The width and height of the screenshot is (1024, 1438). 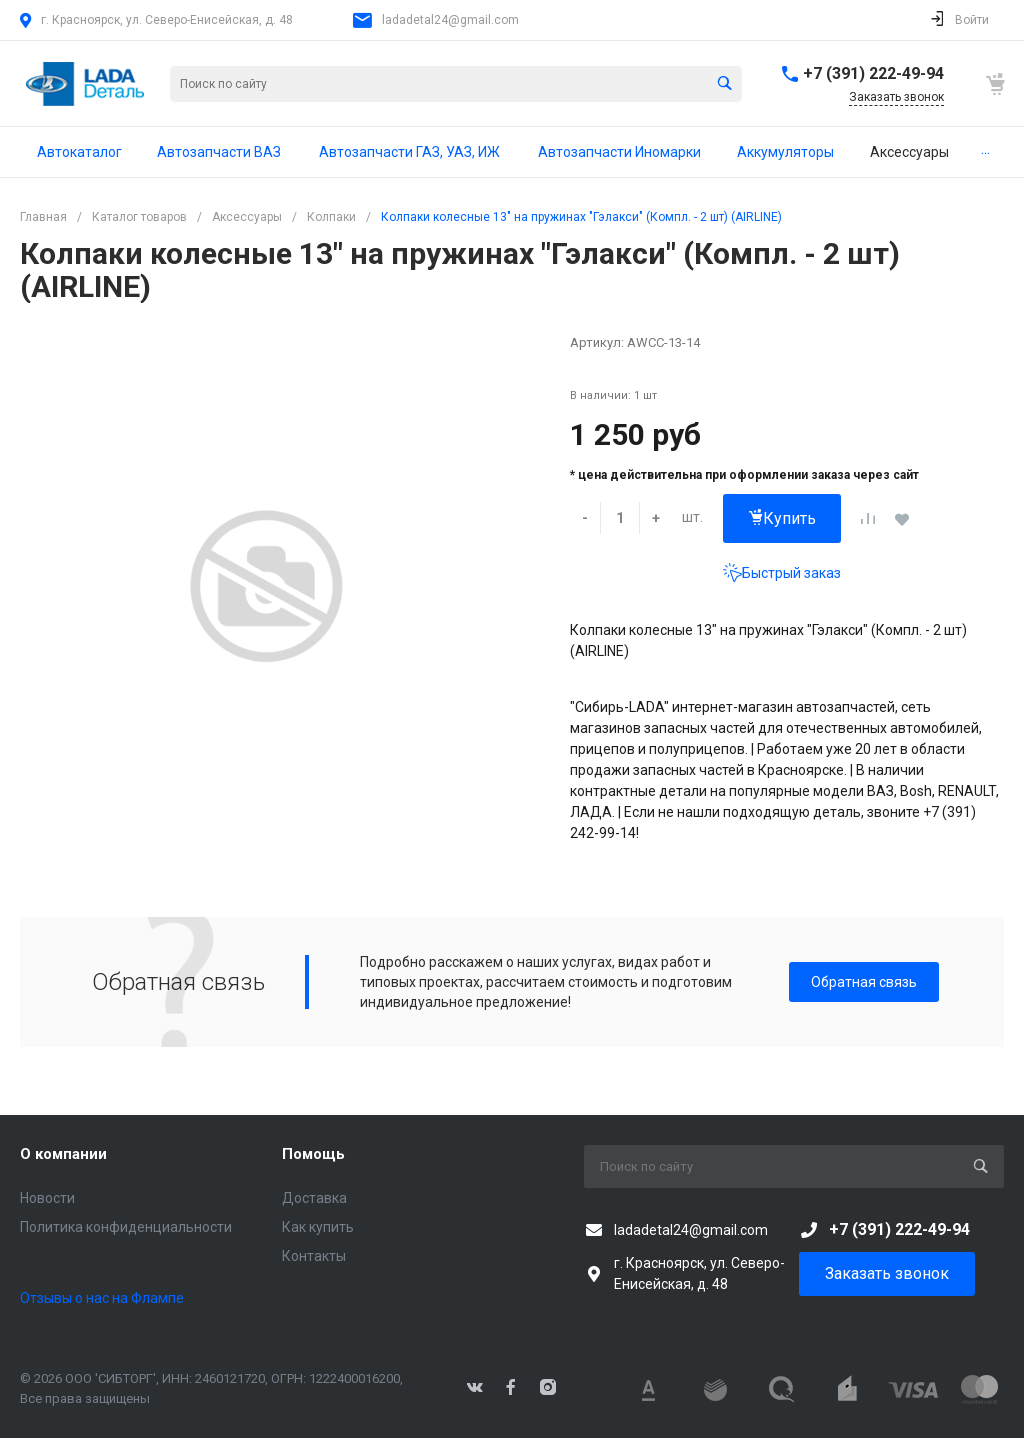 What do you see at coordinates (63, 1154) in the screenshot?
I see `О компании` at bounding box center [63, 1154].